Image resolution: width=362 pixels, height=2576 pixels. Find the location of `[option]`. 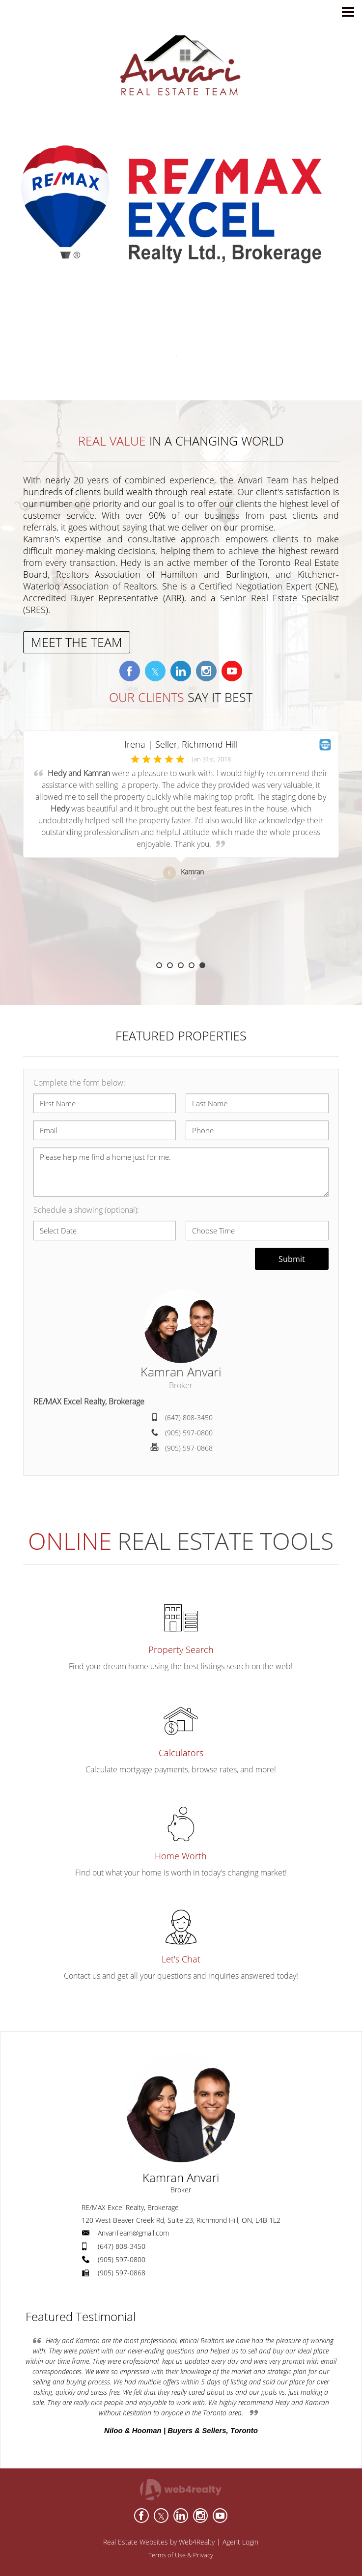

[option] is located at coordinates (181, 846).